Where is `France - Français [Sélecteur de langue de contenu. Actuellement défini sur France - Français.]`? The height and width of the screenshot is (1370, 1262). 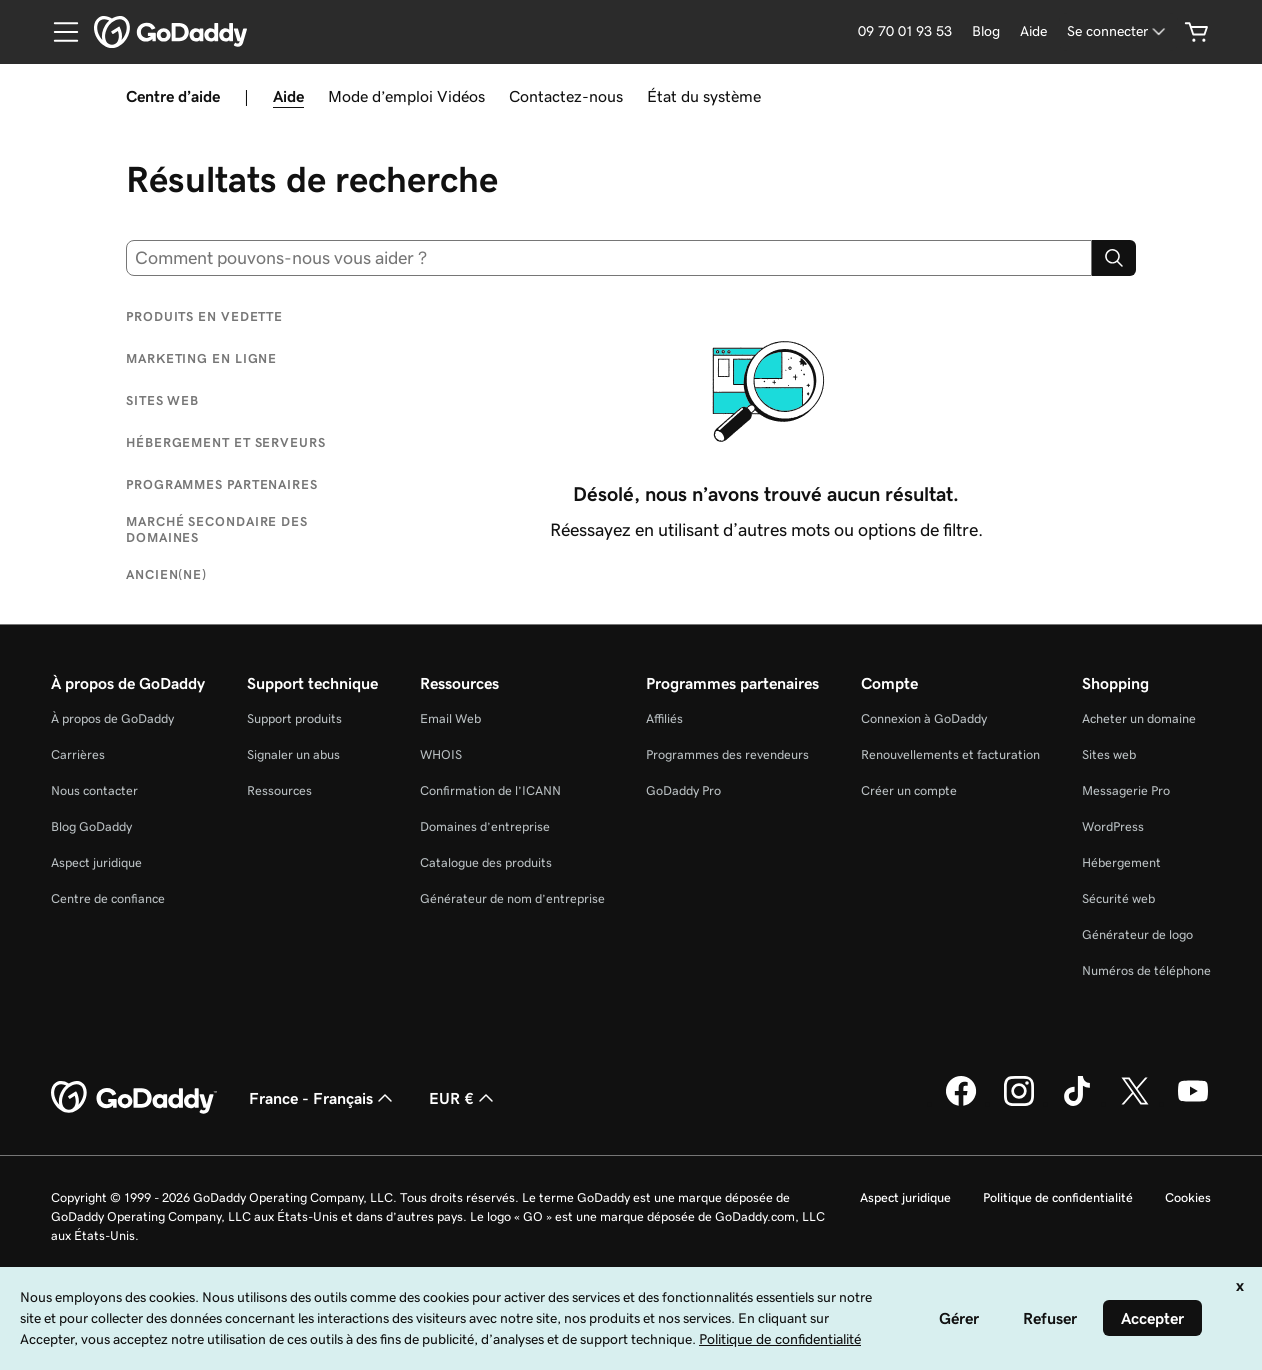
France - Français [Sélecteur de langue de contenu. Actuellement défini sur France - Français.] is located at coordinates (323, 1098).